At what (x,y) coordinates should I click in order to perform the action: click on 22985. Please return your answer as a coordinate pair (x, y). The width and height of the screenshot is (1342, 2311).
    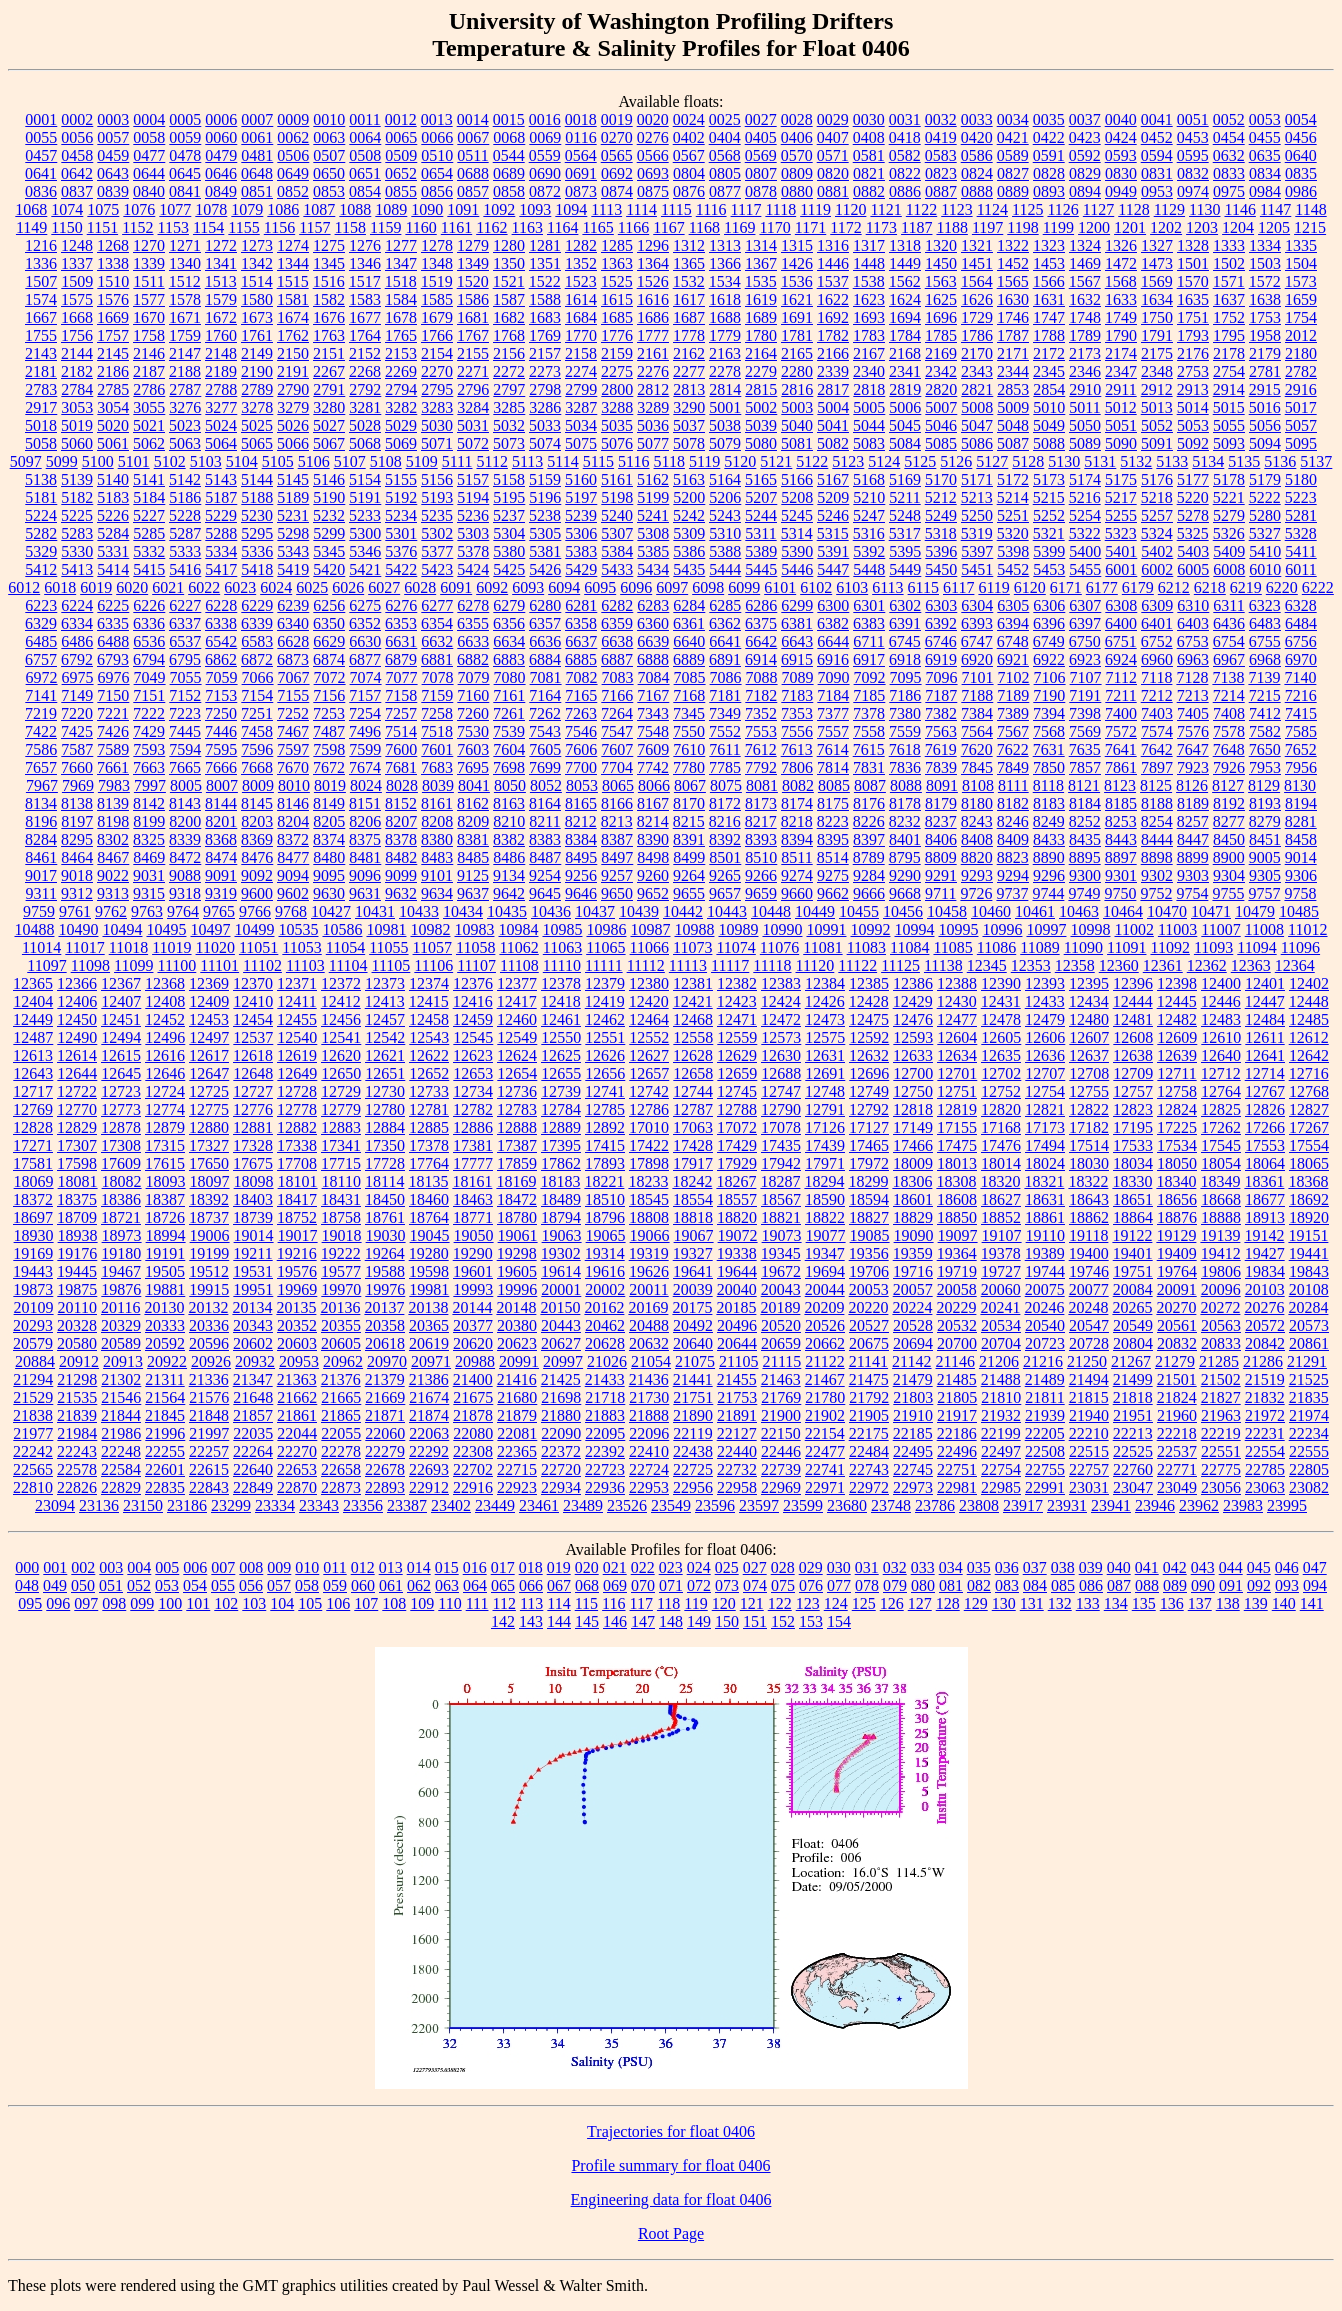
    Looking at the image, I should click on (1001, 1487).